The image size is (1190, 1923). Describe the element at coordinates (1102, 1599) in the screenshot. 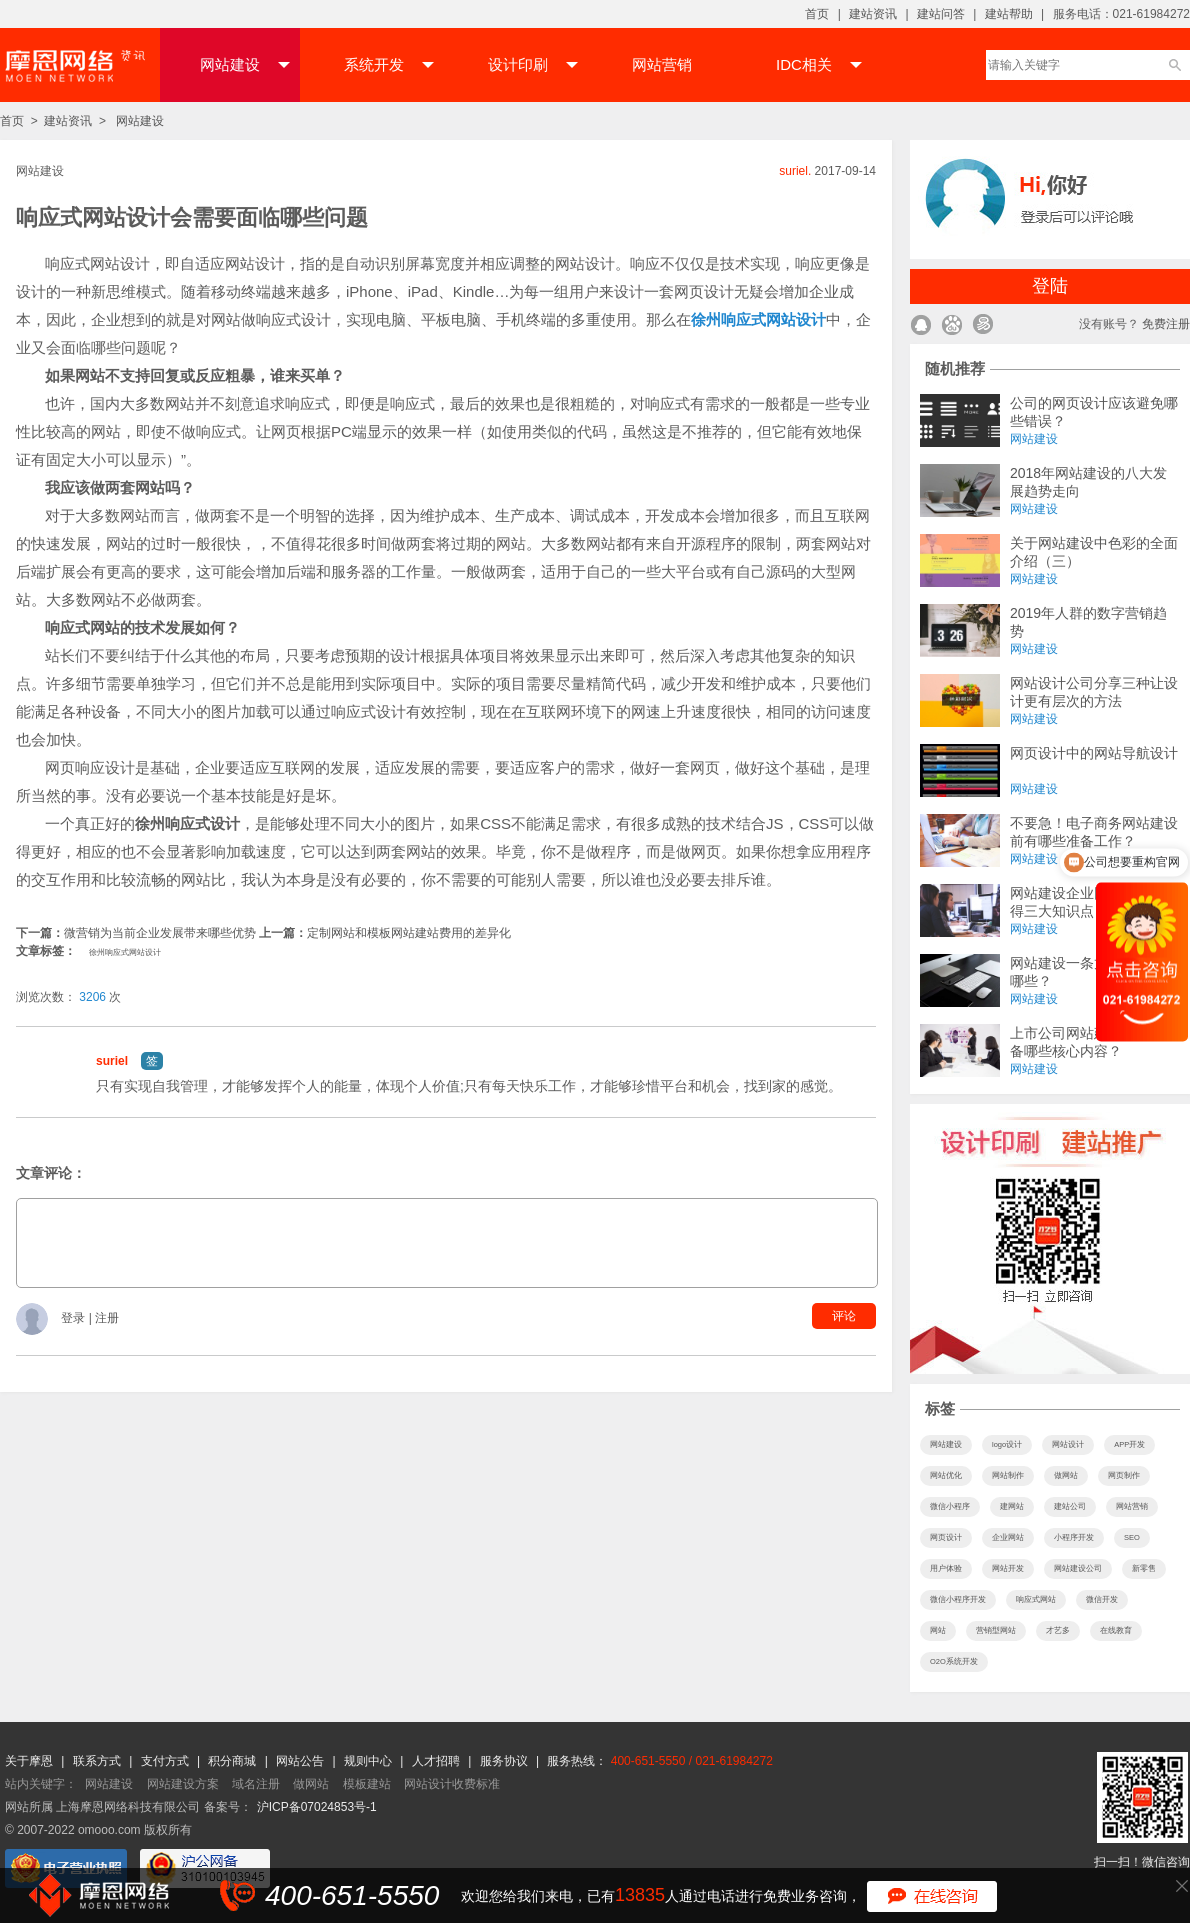

I see `微信开发` at that location.